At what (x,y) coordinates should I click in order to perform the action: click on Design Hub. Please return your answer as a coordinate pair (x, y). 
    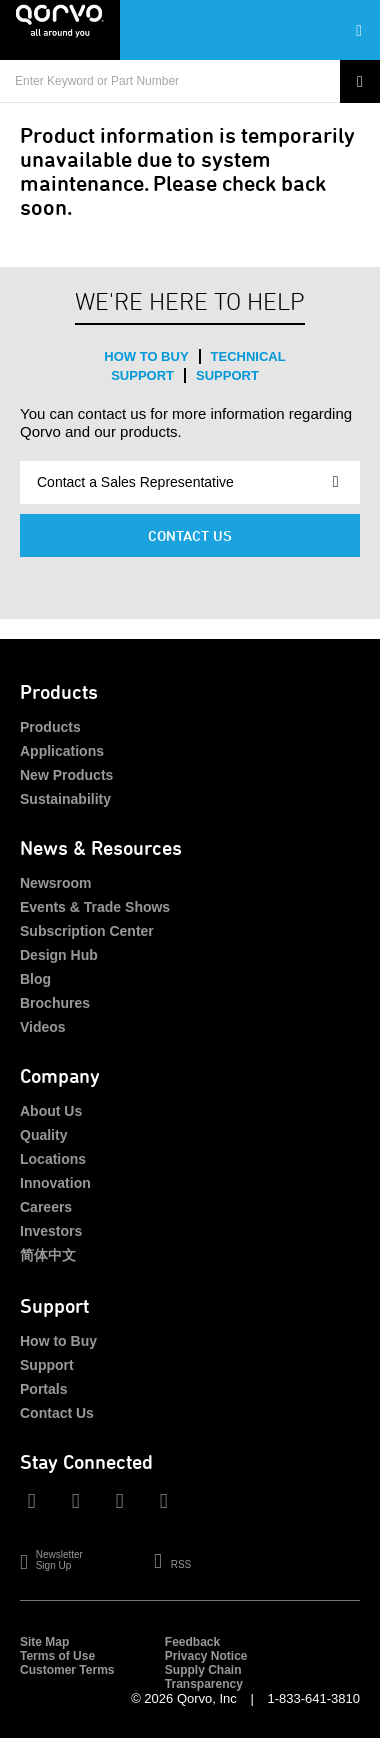
    Looking at the image, I should click on (59, 955).